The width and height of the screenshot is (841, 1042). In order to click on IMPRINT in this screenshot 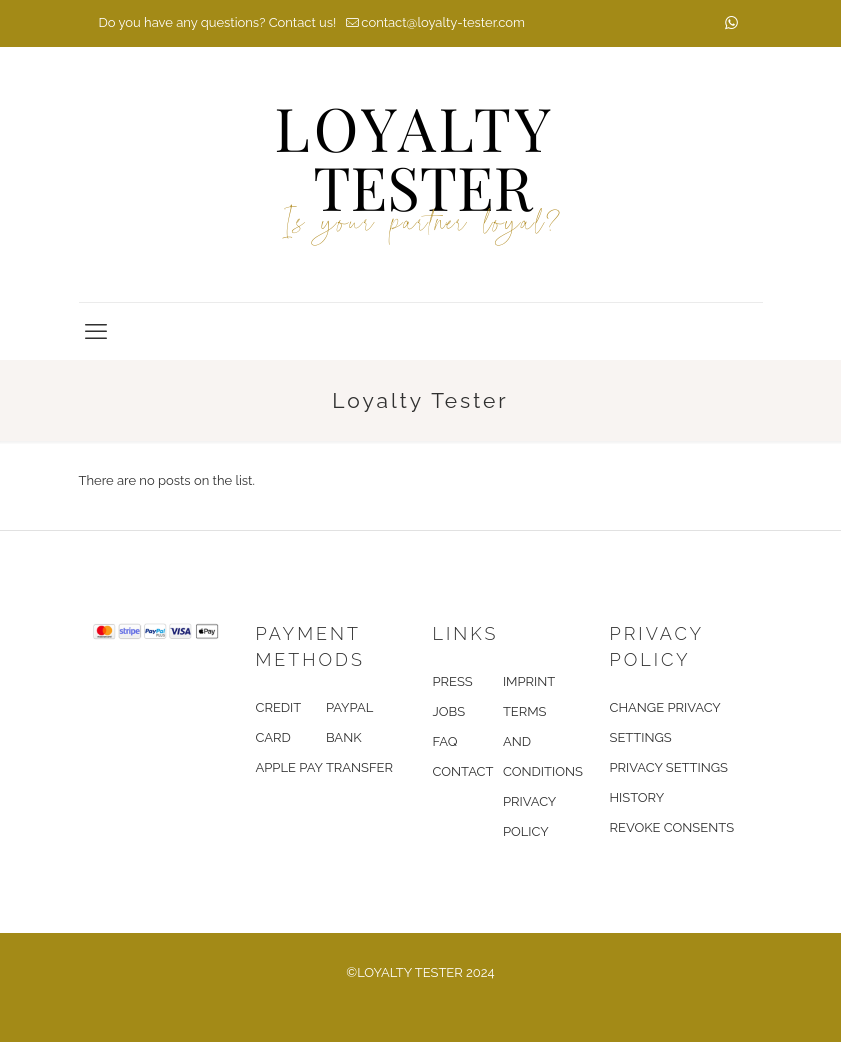, I will do `click(529, 681)`.